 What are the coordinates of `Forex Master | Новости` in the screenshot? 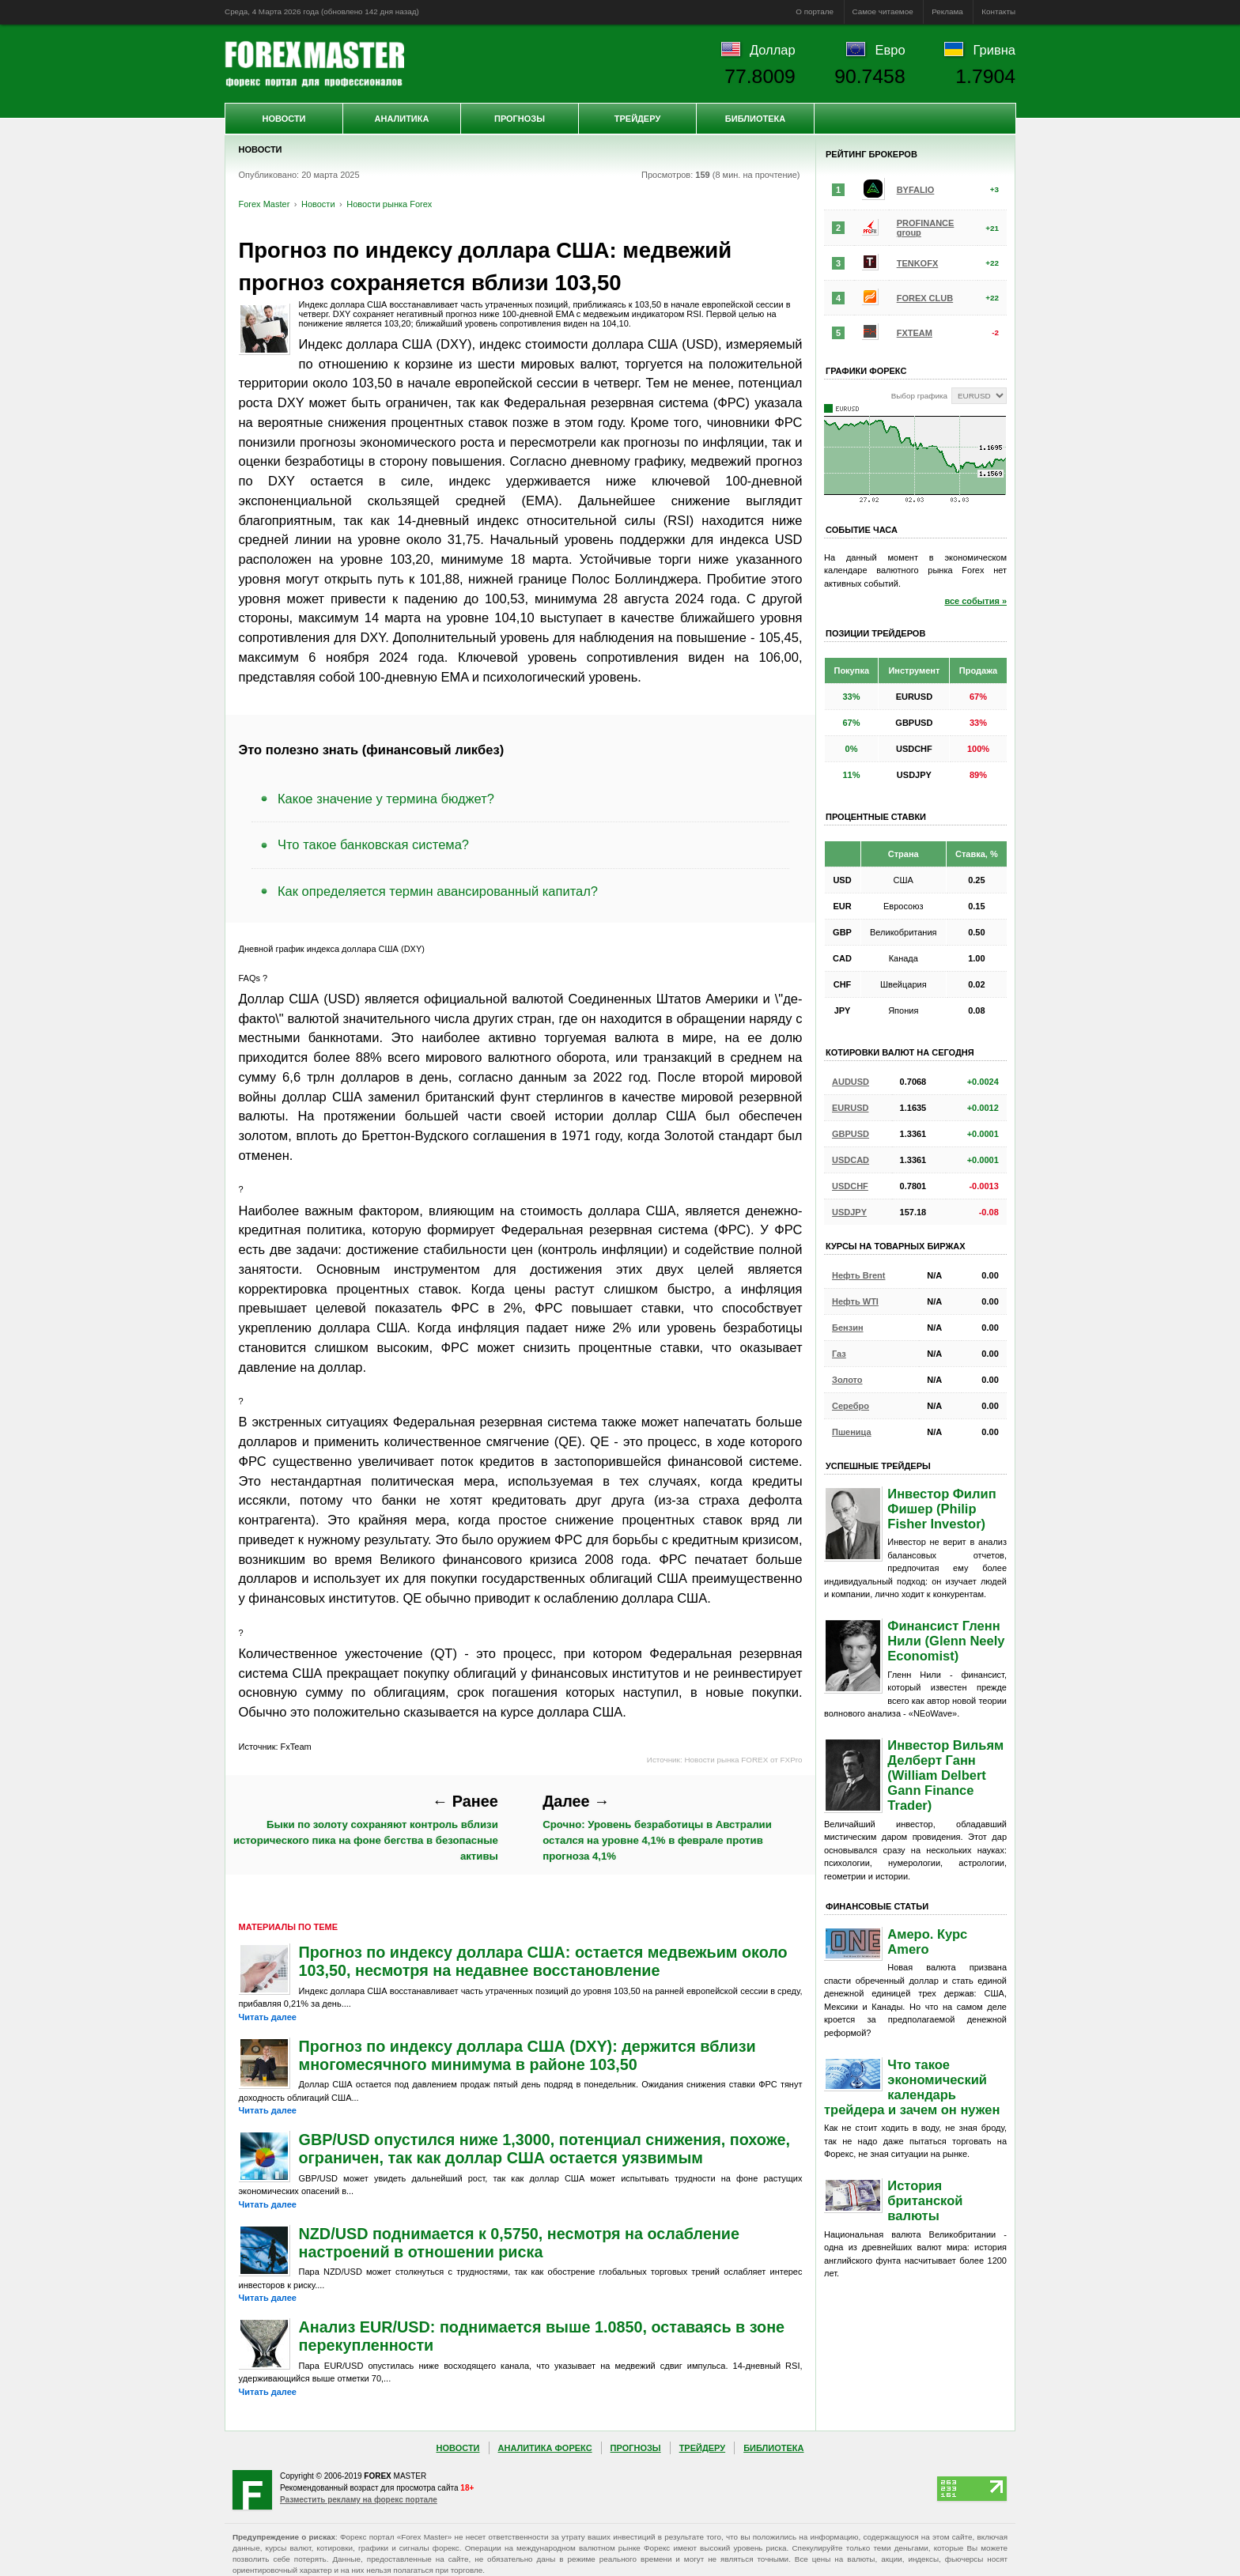 It's located at (314, 64).